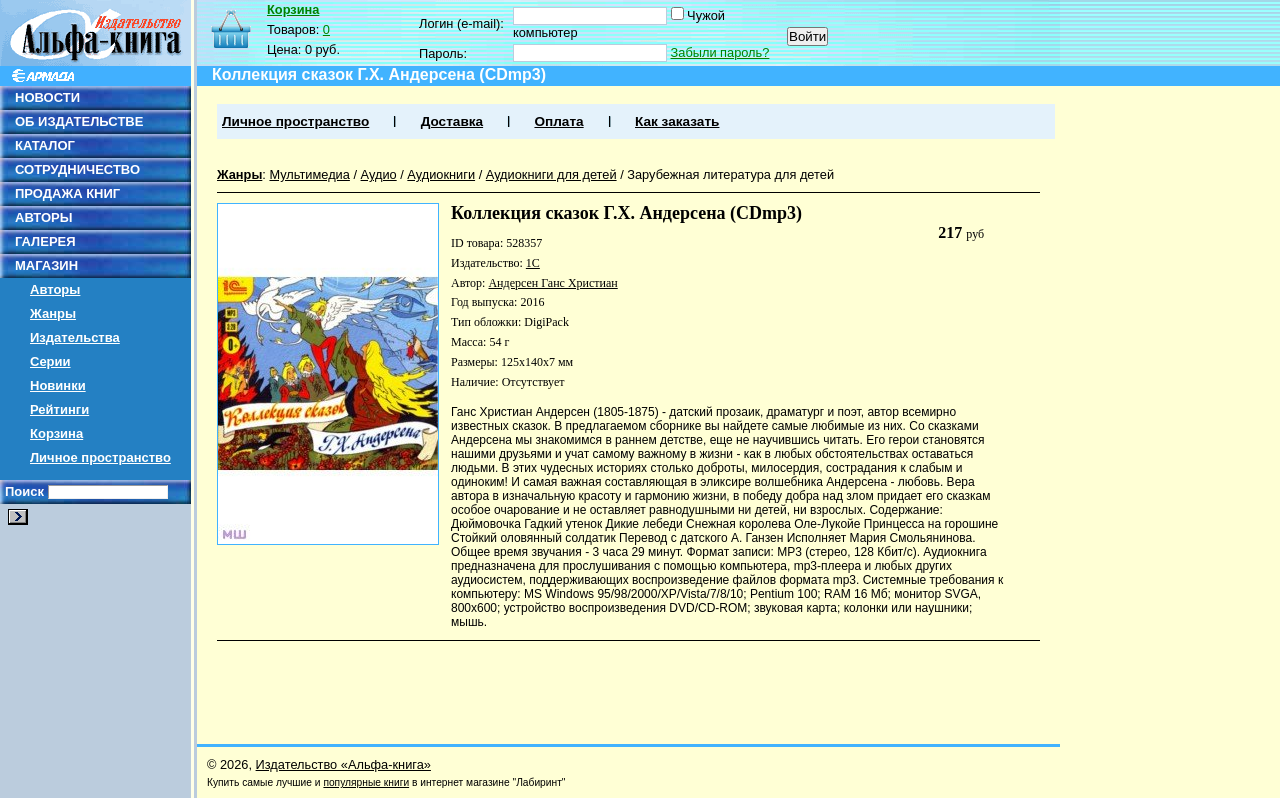 This screenshot has width=1280, height=798. I want to click on Издательства, so click(75, 337).